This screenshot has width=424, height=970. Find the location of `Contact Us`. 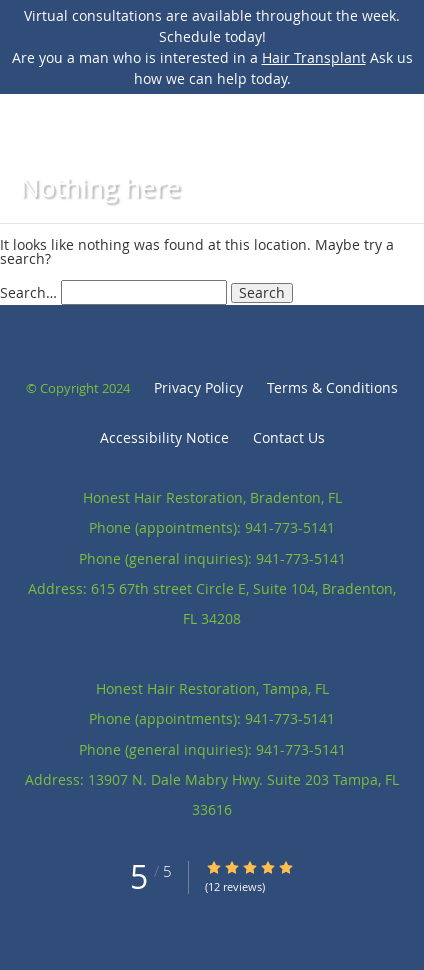

Contact Us is located at coordinates (289, 437).